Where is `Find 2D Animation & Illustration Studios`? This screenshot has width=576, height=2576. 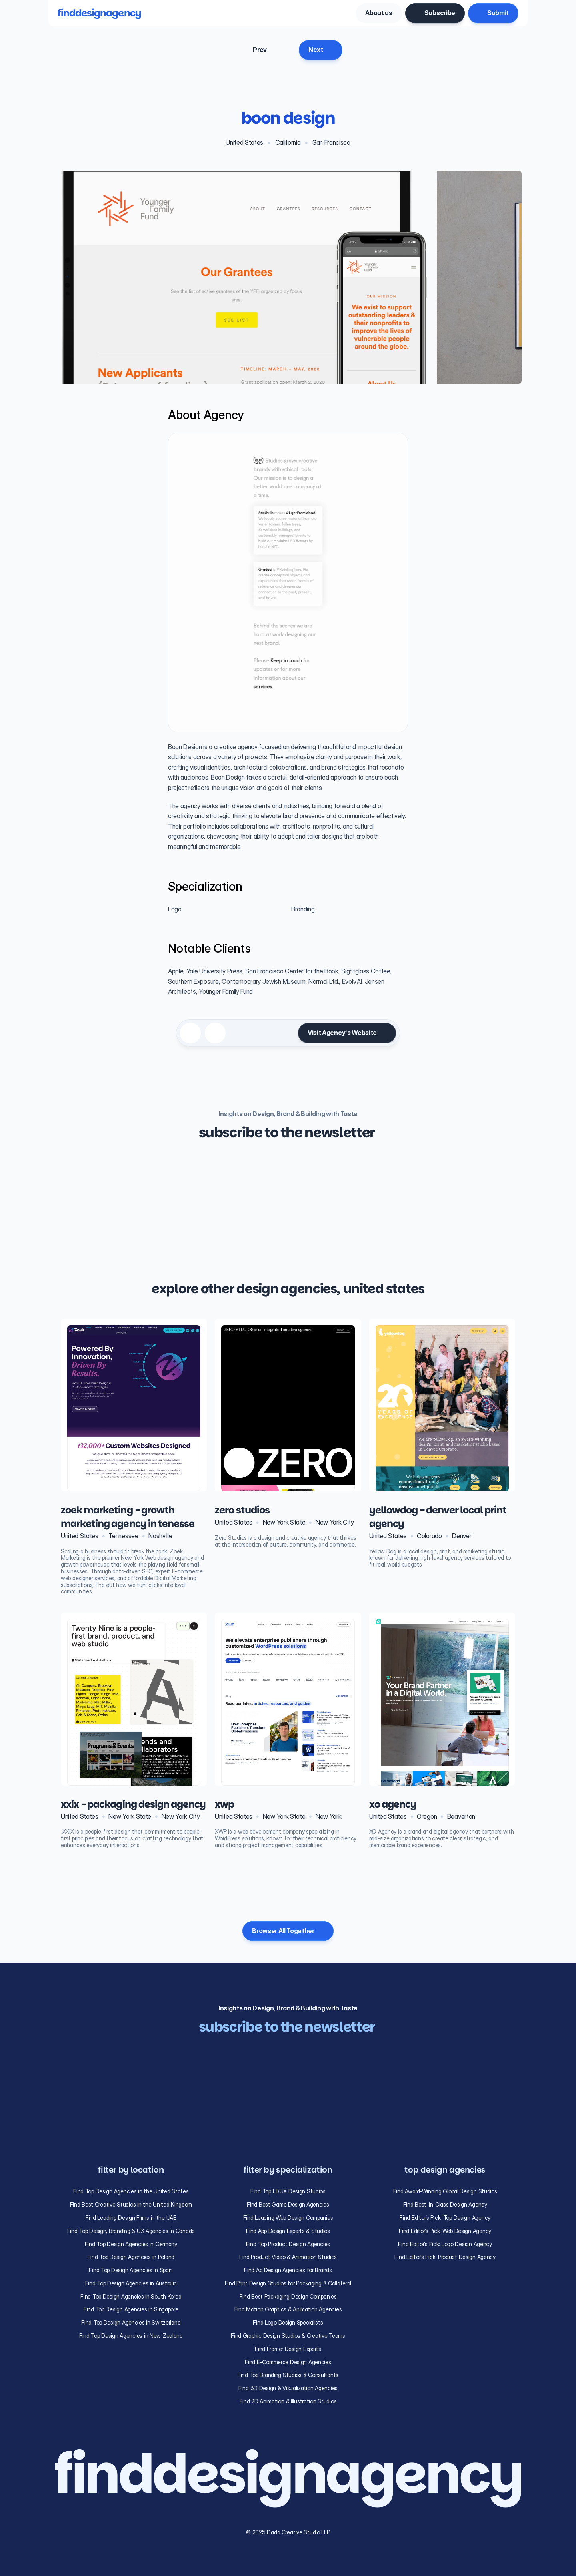
Find 2D Animation & Illustration Studios is located at coordinates (288, 2401).